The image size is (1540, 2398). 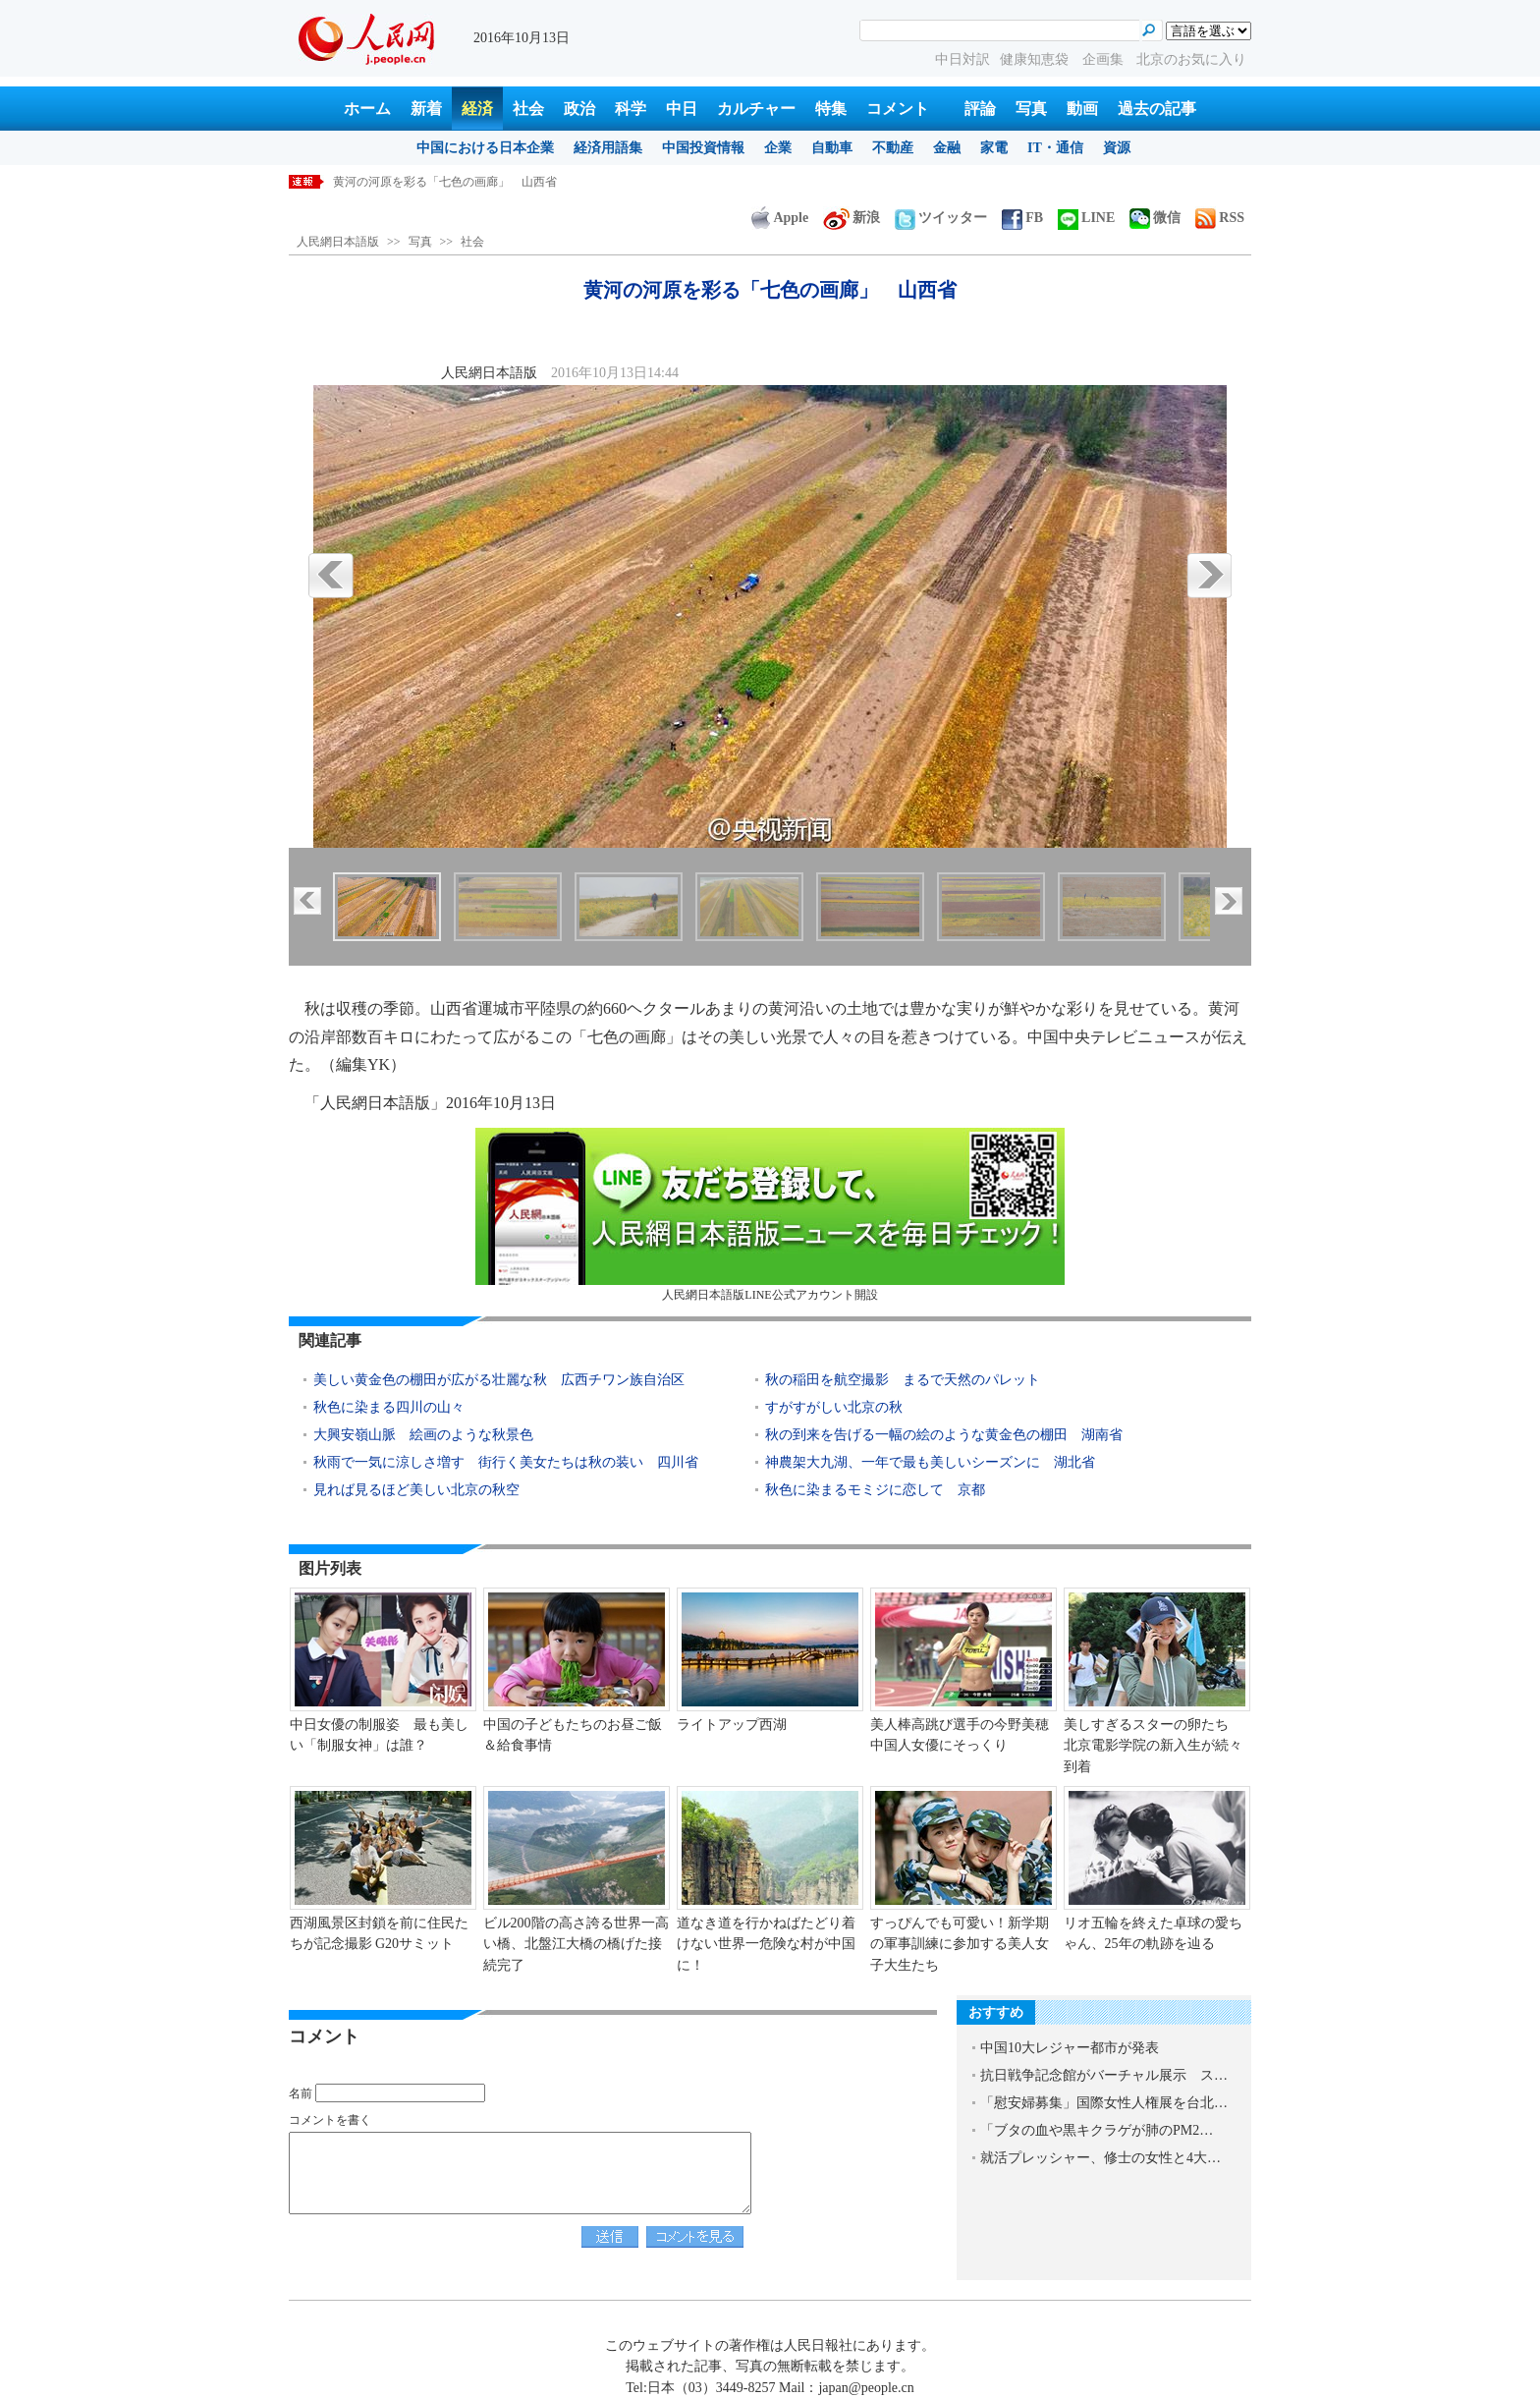 What do you see at coordinates (1100, 2157) in the screenshot?
I see `就活プレッシャー、修士の女性と4大…` at bounding box center [1100, 2157].